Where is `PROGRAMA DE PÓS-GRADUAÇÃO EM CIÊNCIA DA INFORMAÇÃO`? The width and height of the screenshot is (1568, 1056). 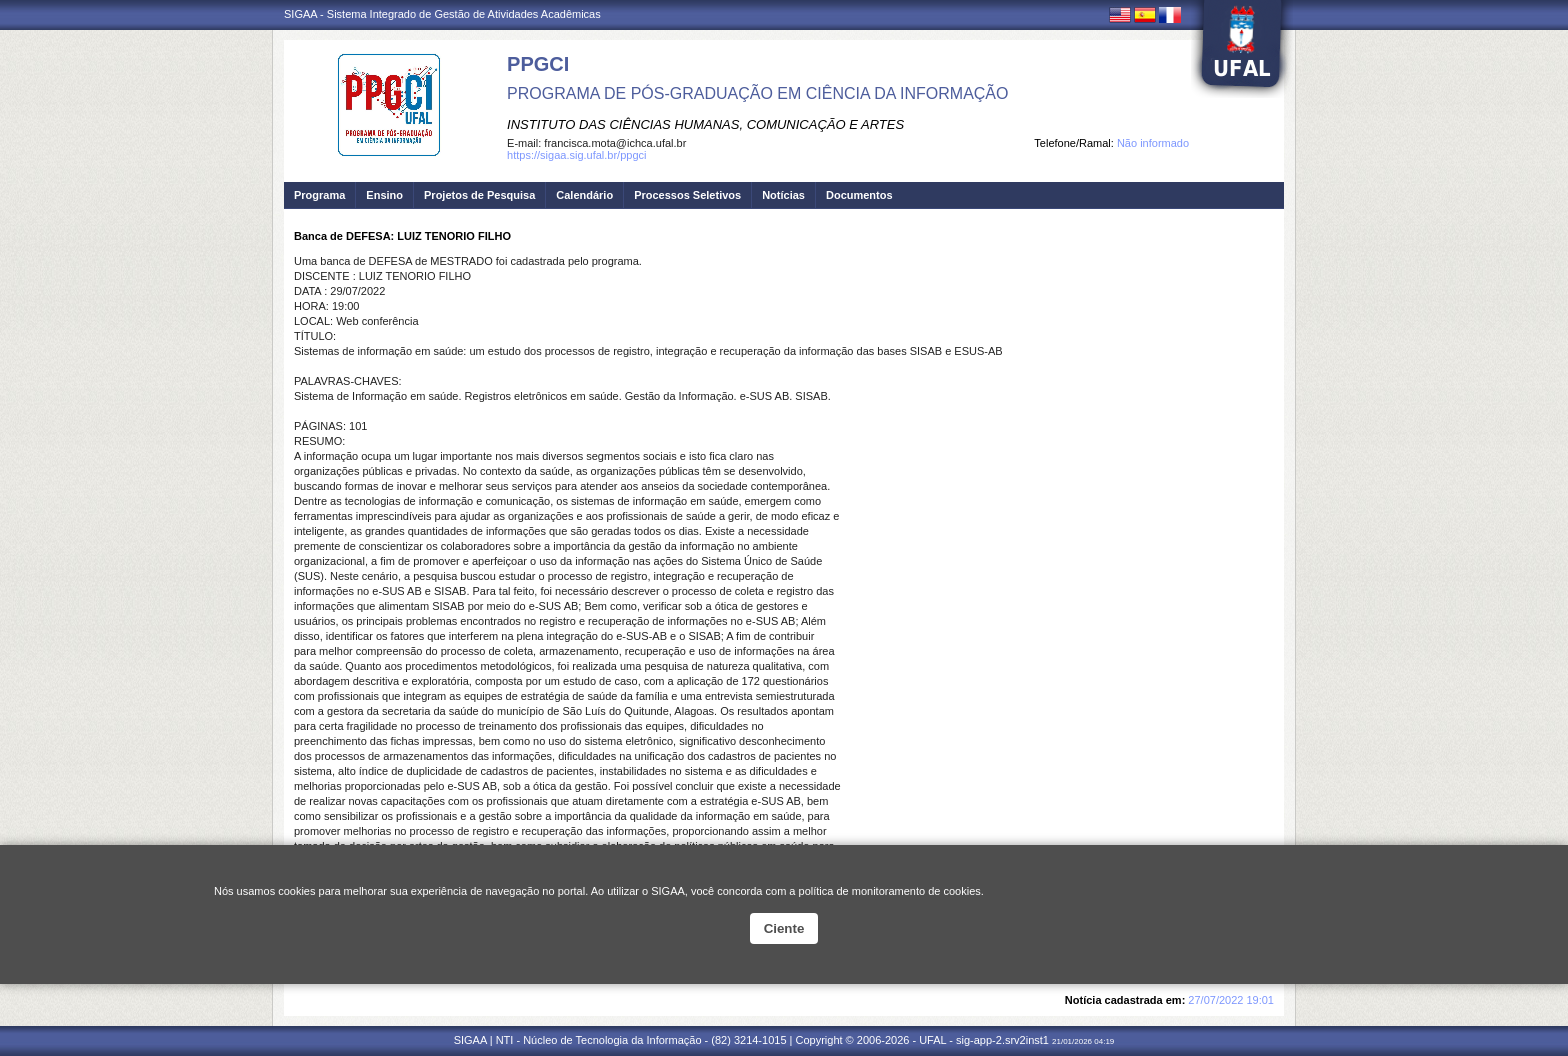
PROGRAMA DE PÓS-GRADUAÇÃO EM CIÊNCIA DA INFORMAÇÃO is located at coordinates (757, 93).